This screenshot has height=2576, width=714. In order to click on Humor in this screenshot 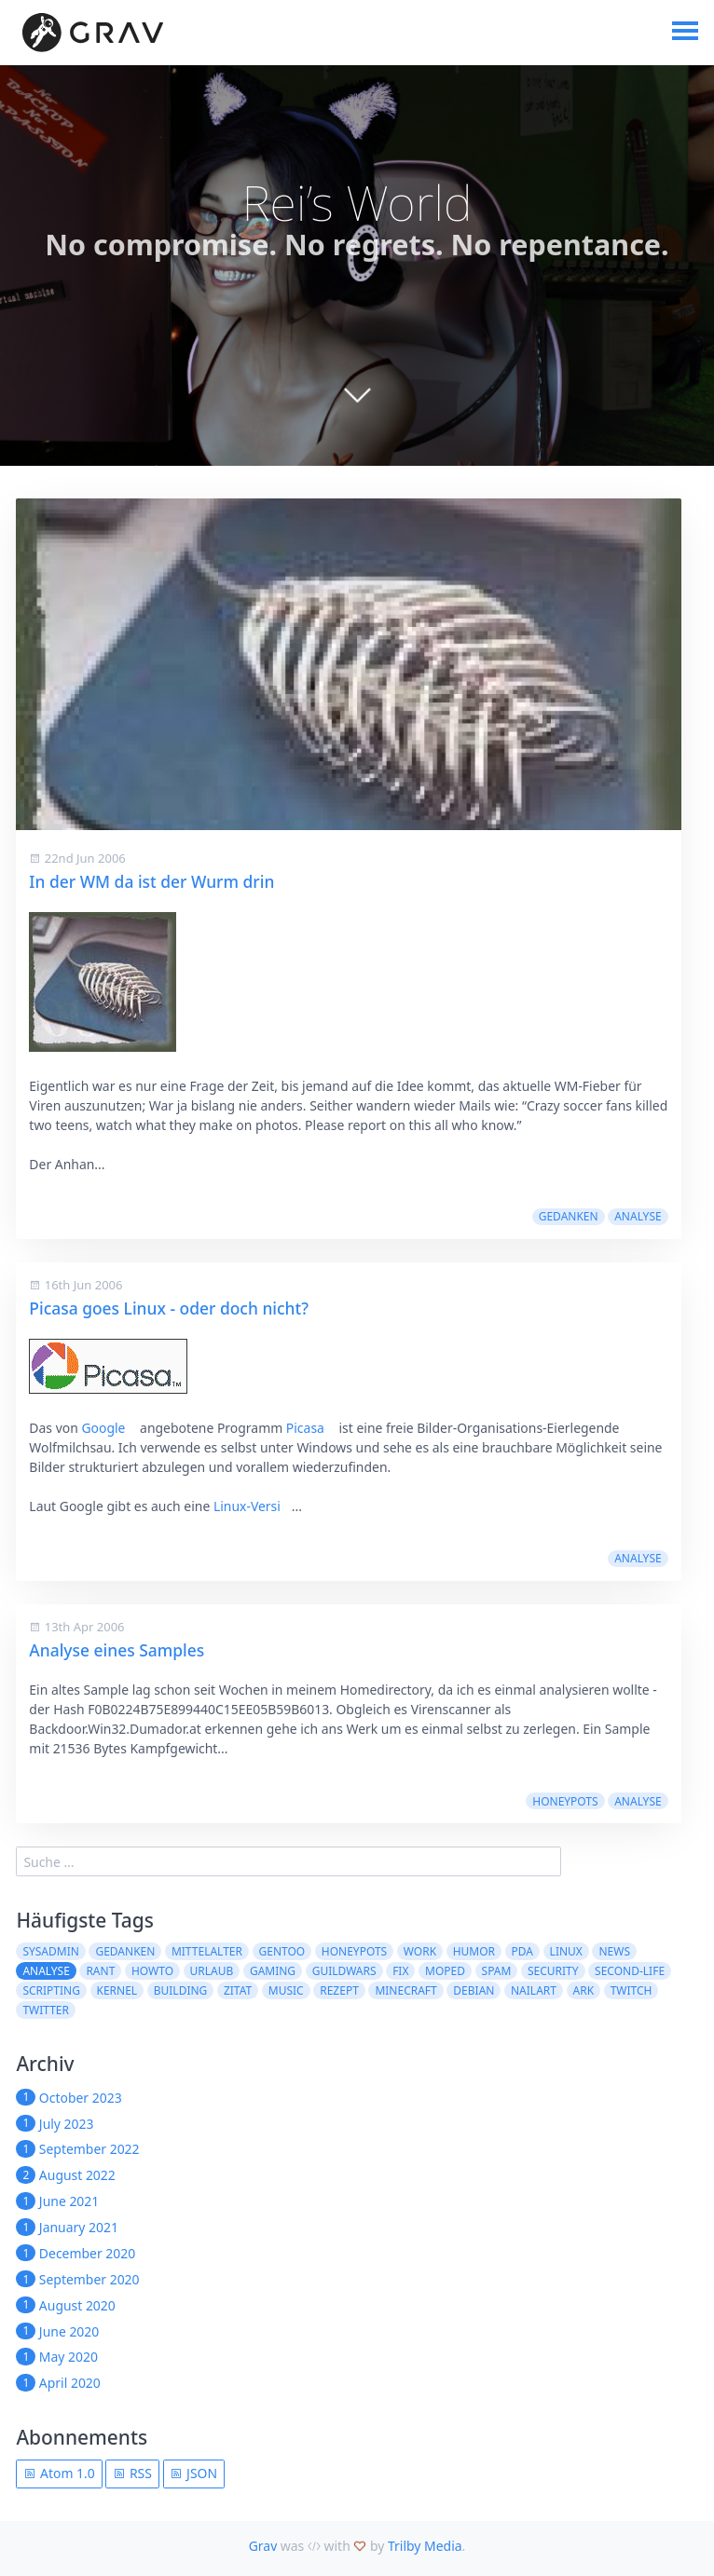, I will do `click(474, 1951)`.